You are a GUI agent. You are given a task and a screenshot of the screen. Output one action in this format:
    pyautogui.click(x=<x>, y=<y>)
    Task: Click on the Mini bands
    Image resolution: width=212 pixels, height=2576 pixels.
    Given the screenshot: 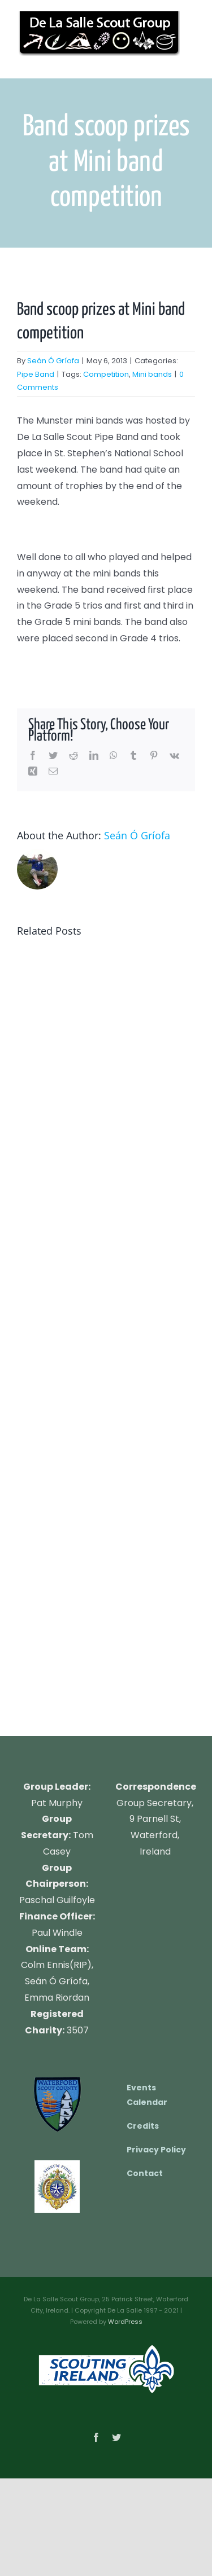 What is the action you would take?
    pyautogui.click(x=152, y=374)
    